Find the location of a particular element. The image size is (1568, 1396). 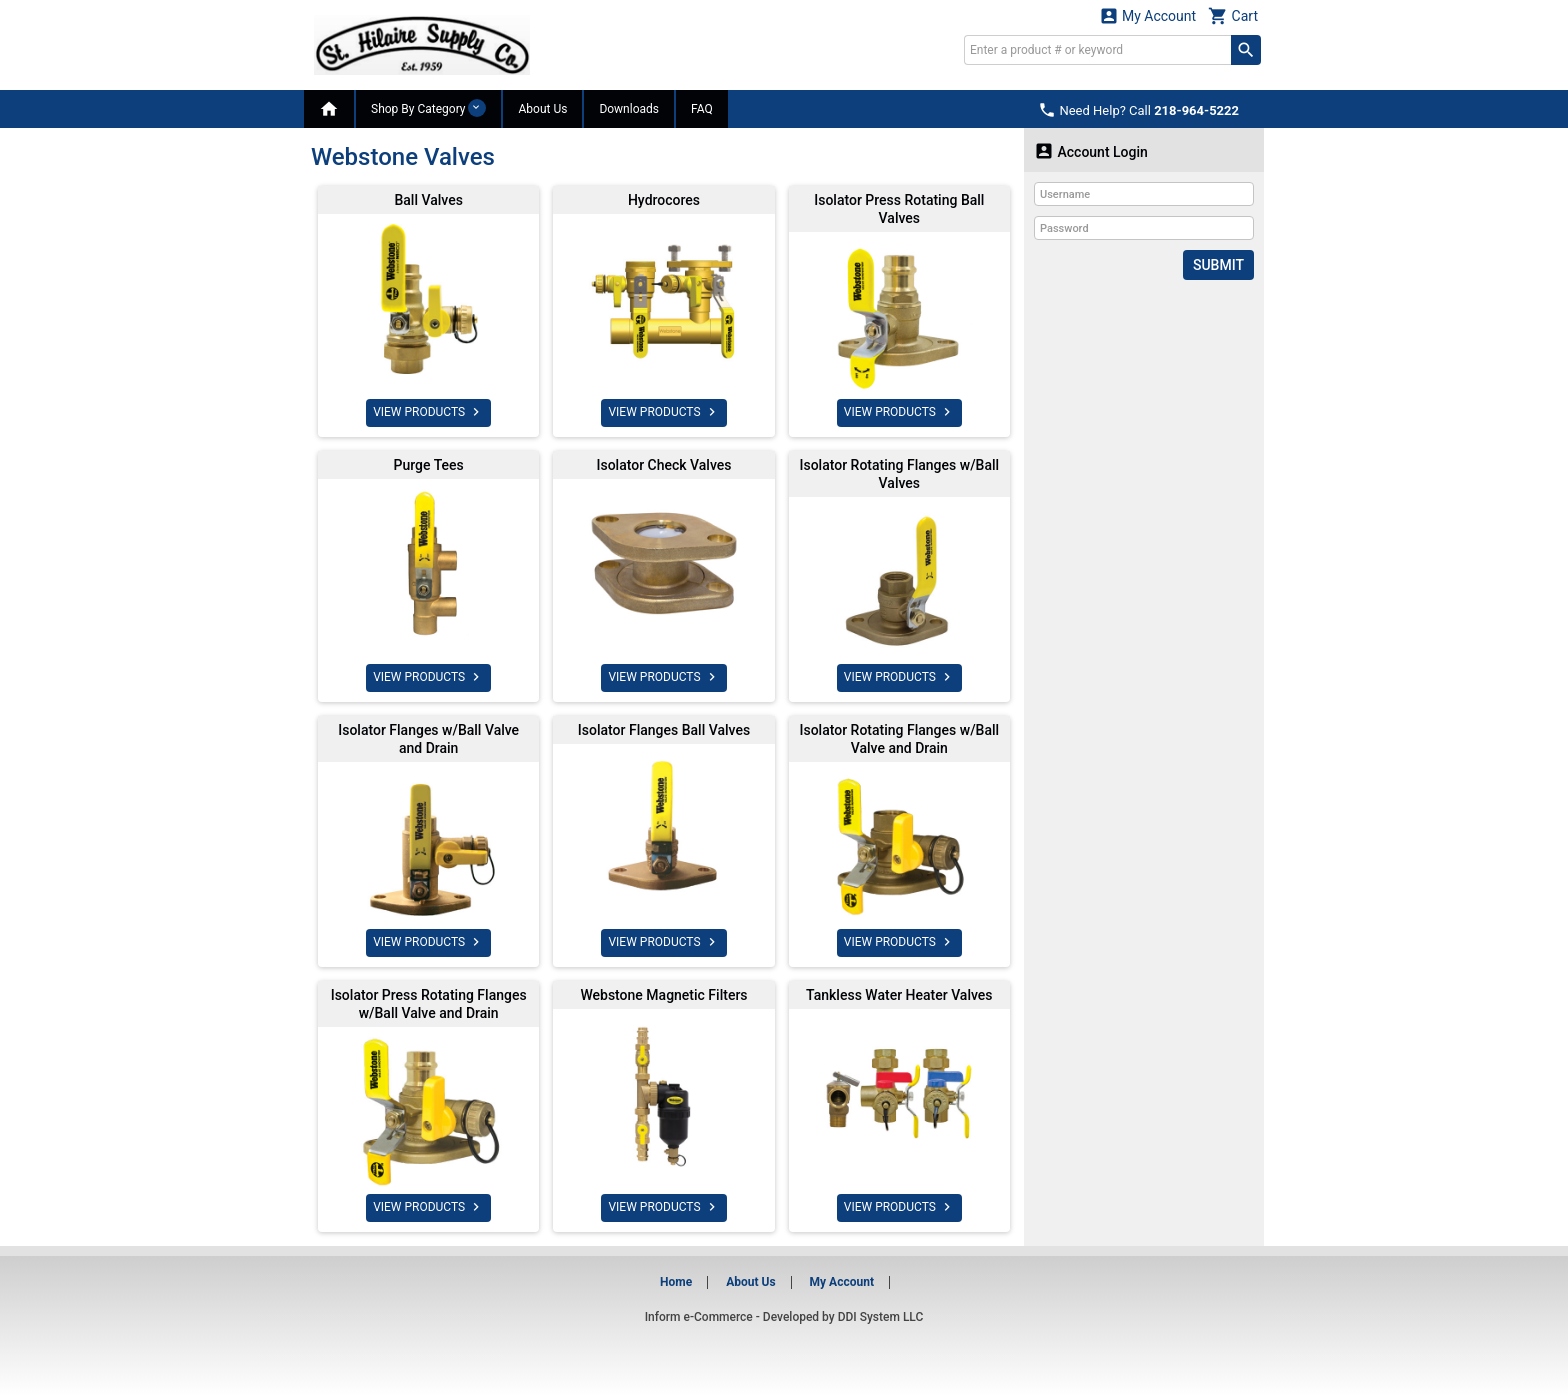

Home is located at coordinates (676, 1282).